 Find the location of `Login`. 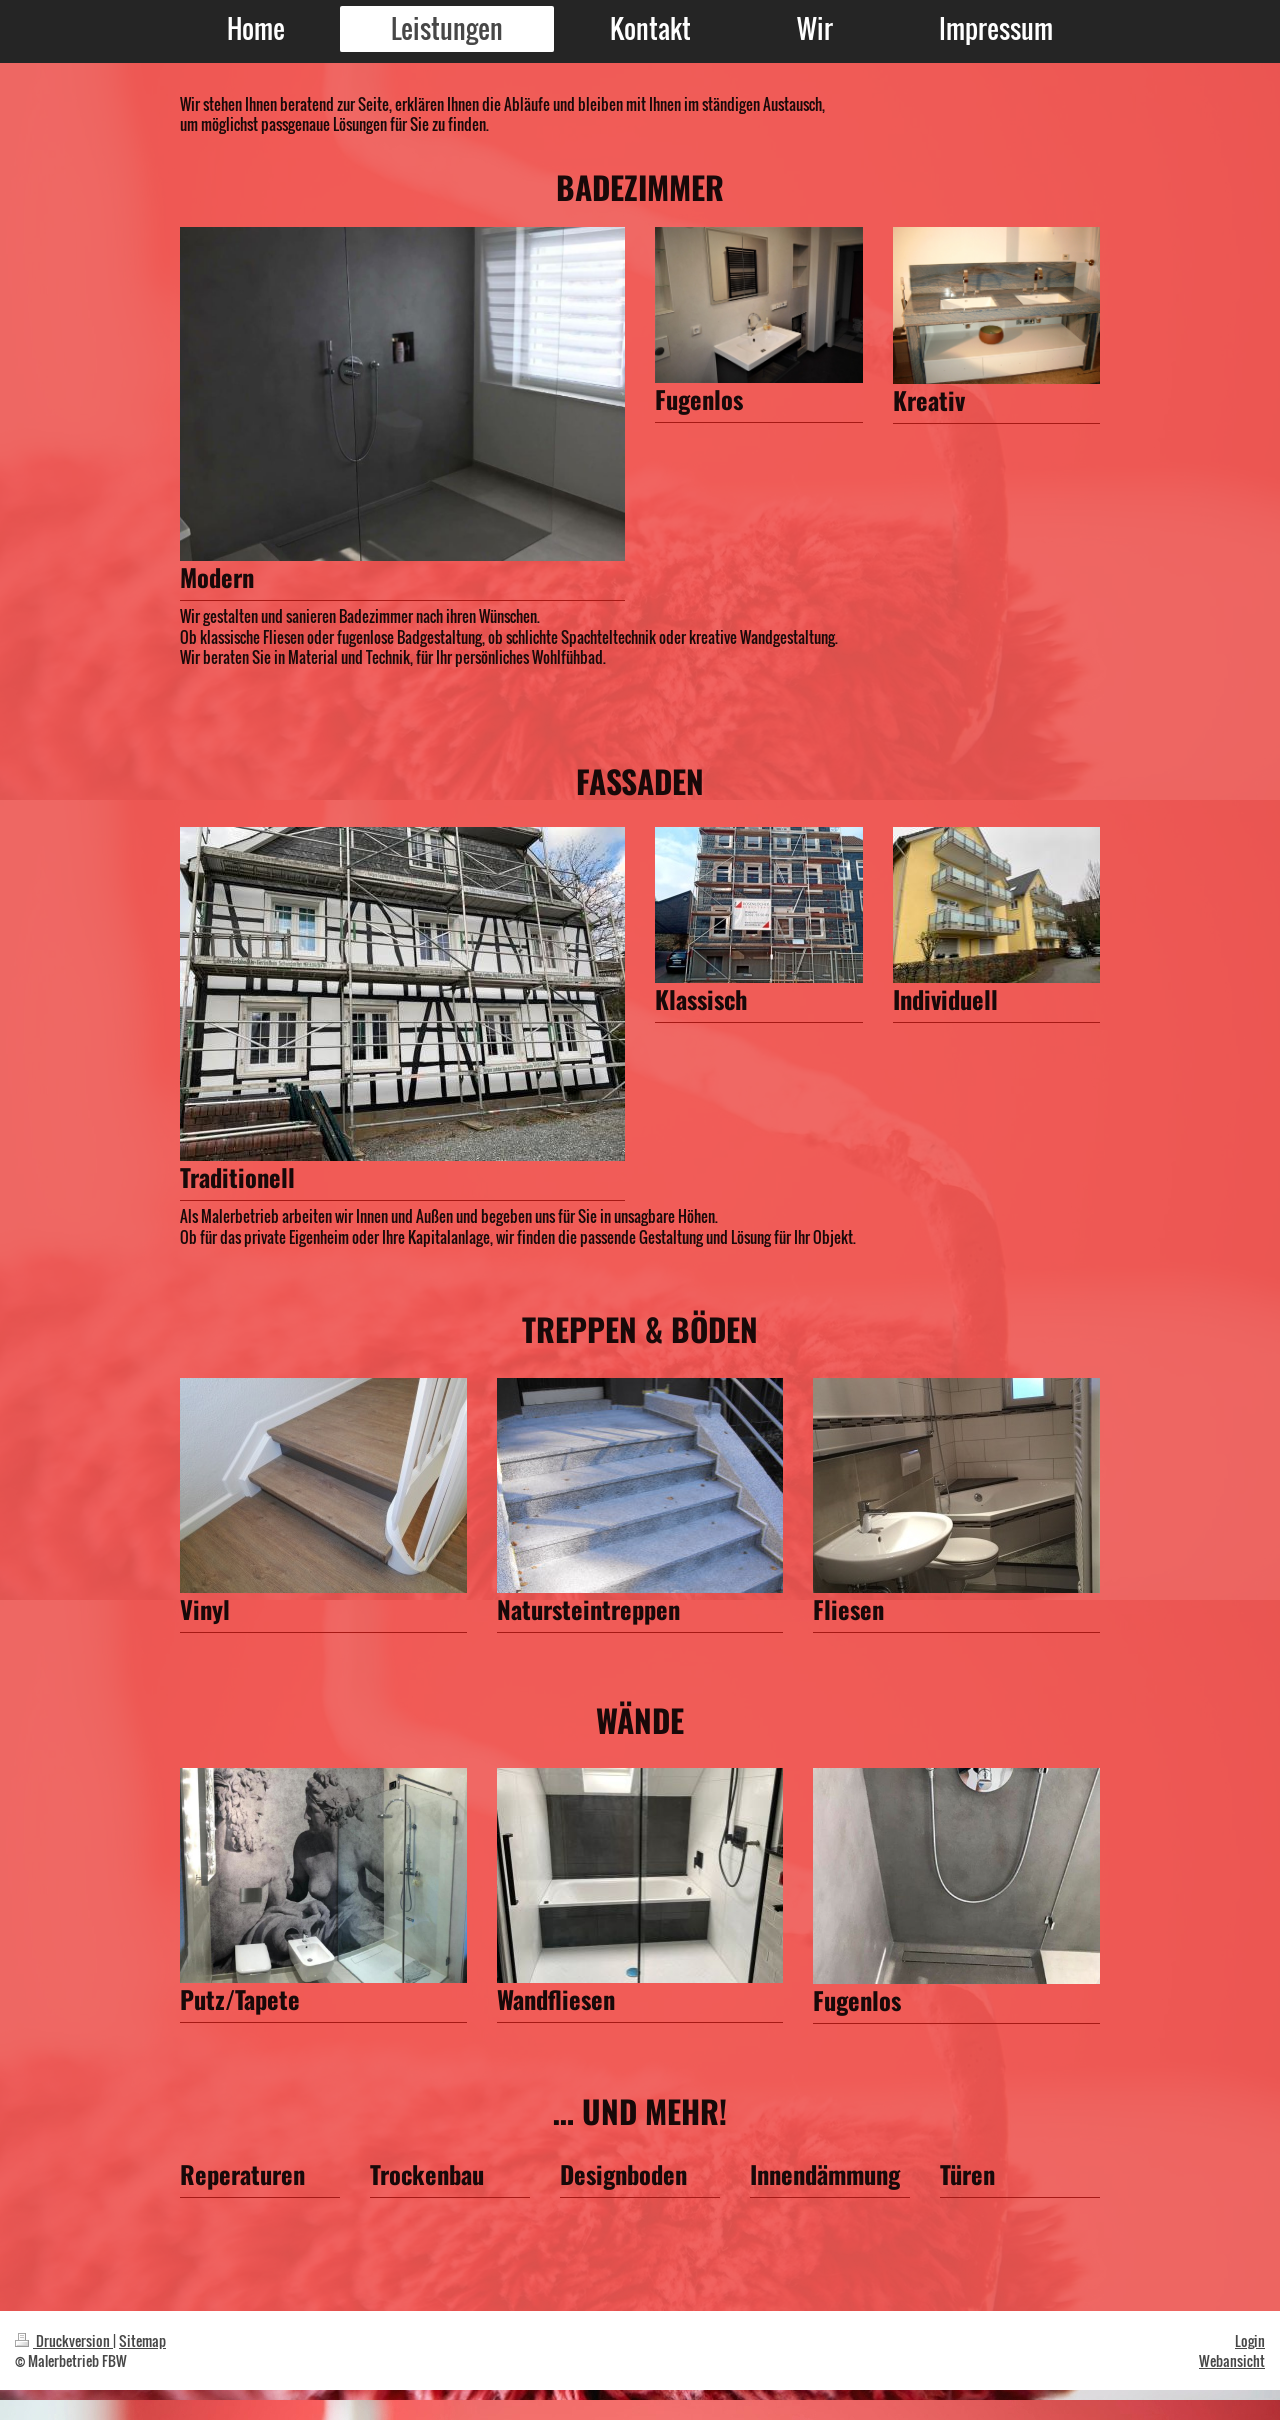

Login is located at coordinates (1250, 2340).